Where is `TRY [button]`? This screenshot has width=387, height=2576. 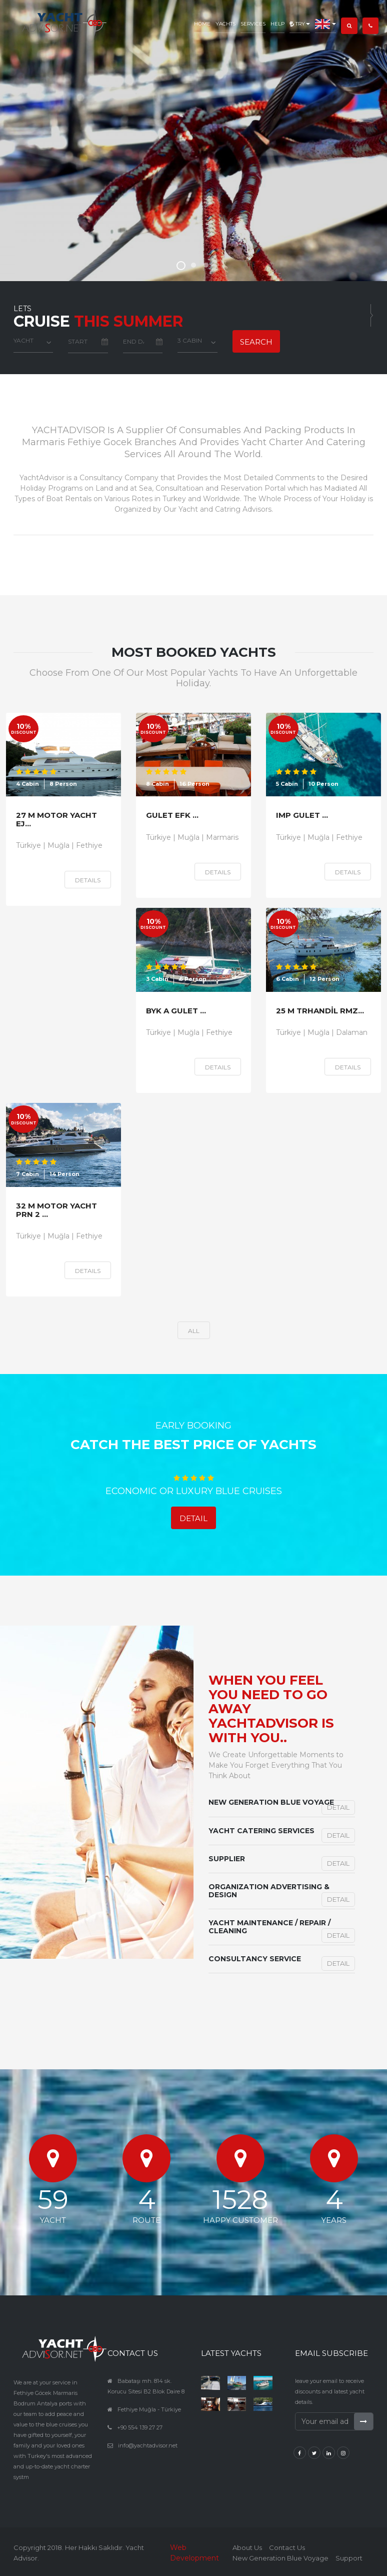
TRY [button] is located at coordinates (300, 24).